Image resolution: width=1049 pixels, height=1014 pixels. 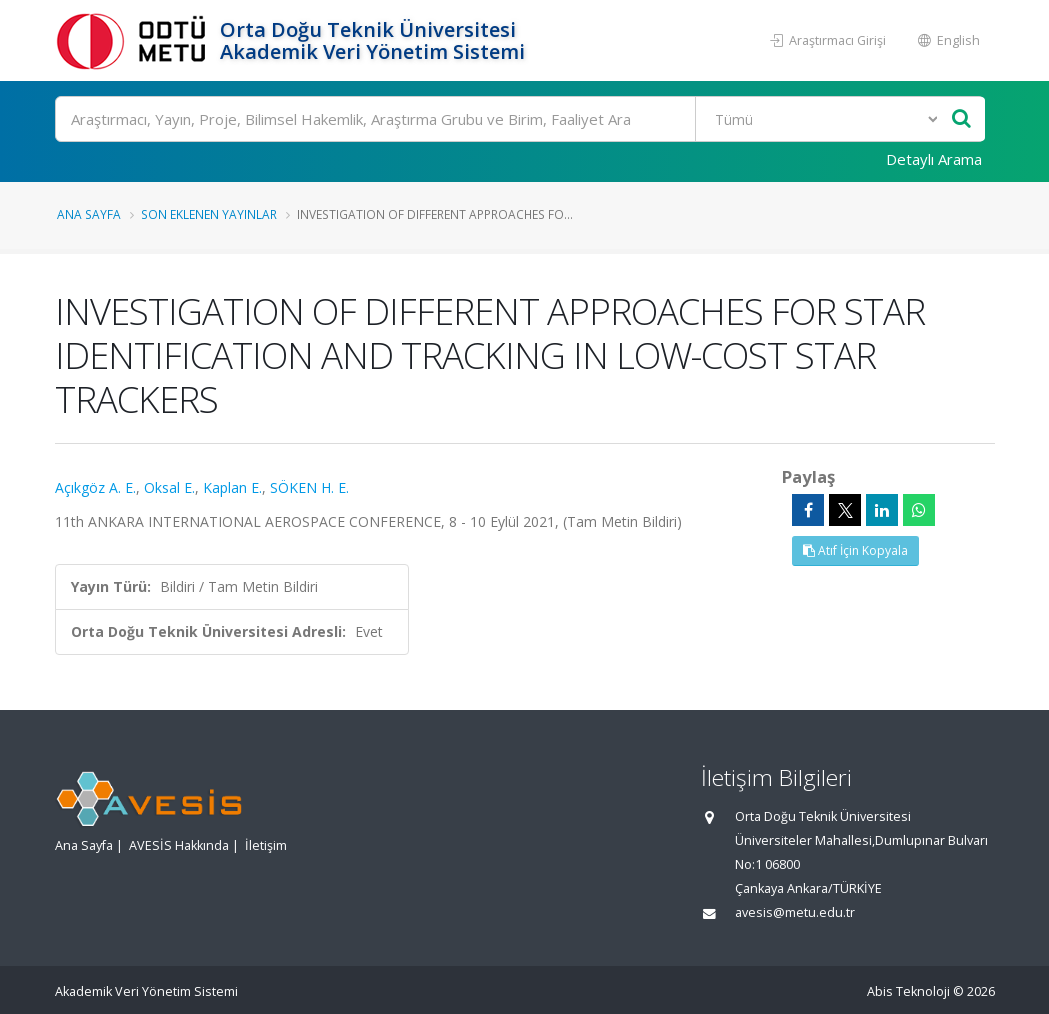 What do you see at coordinates (95, 487) in the screenshot?
I see `Açıkgöz A. E.` at bounding box center [95, 487].